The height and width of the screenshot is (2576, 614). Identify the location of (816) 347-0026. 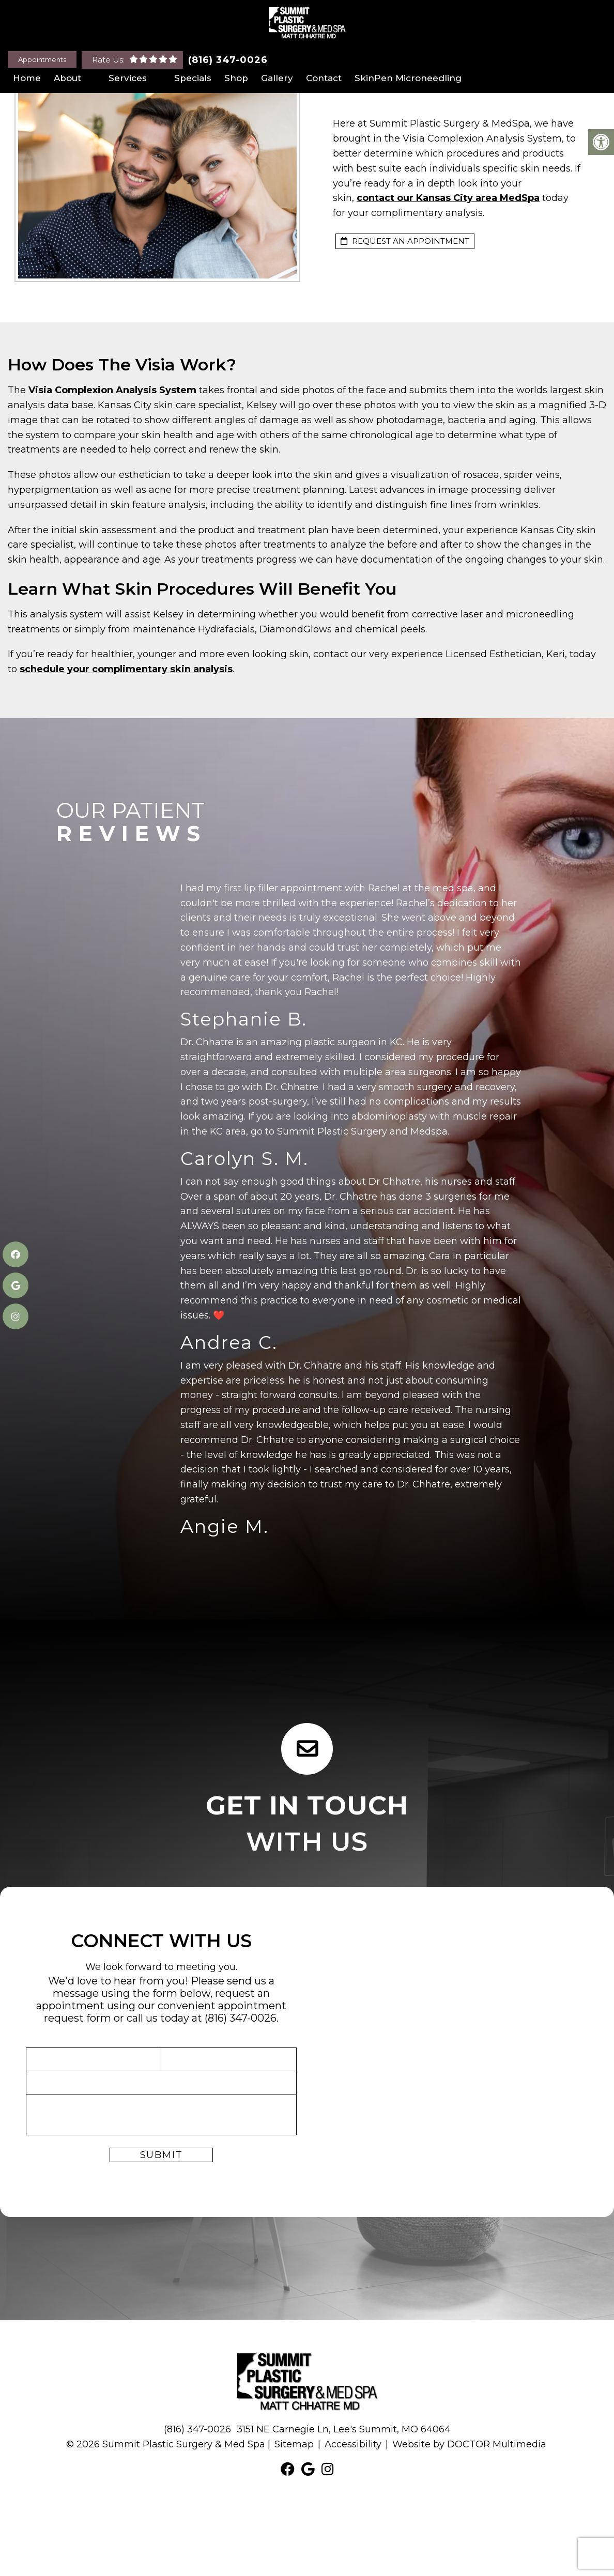
(228, 60).